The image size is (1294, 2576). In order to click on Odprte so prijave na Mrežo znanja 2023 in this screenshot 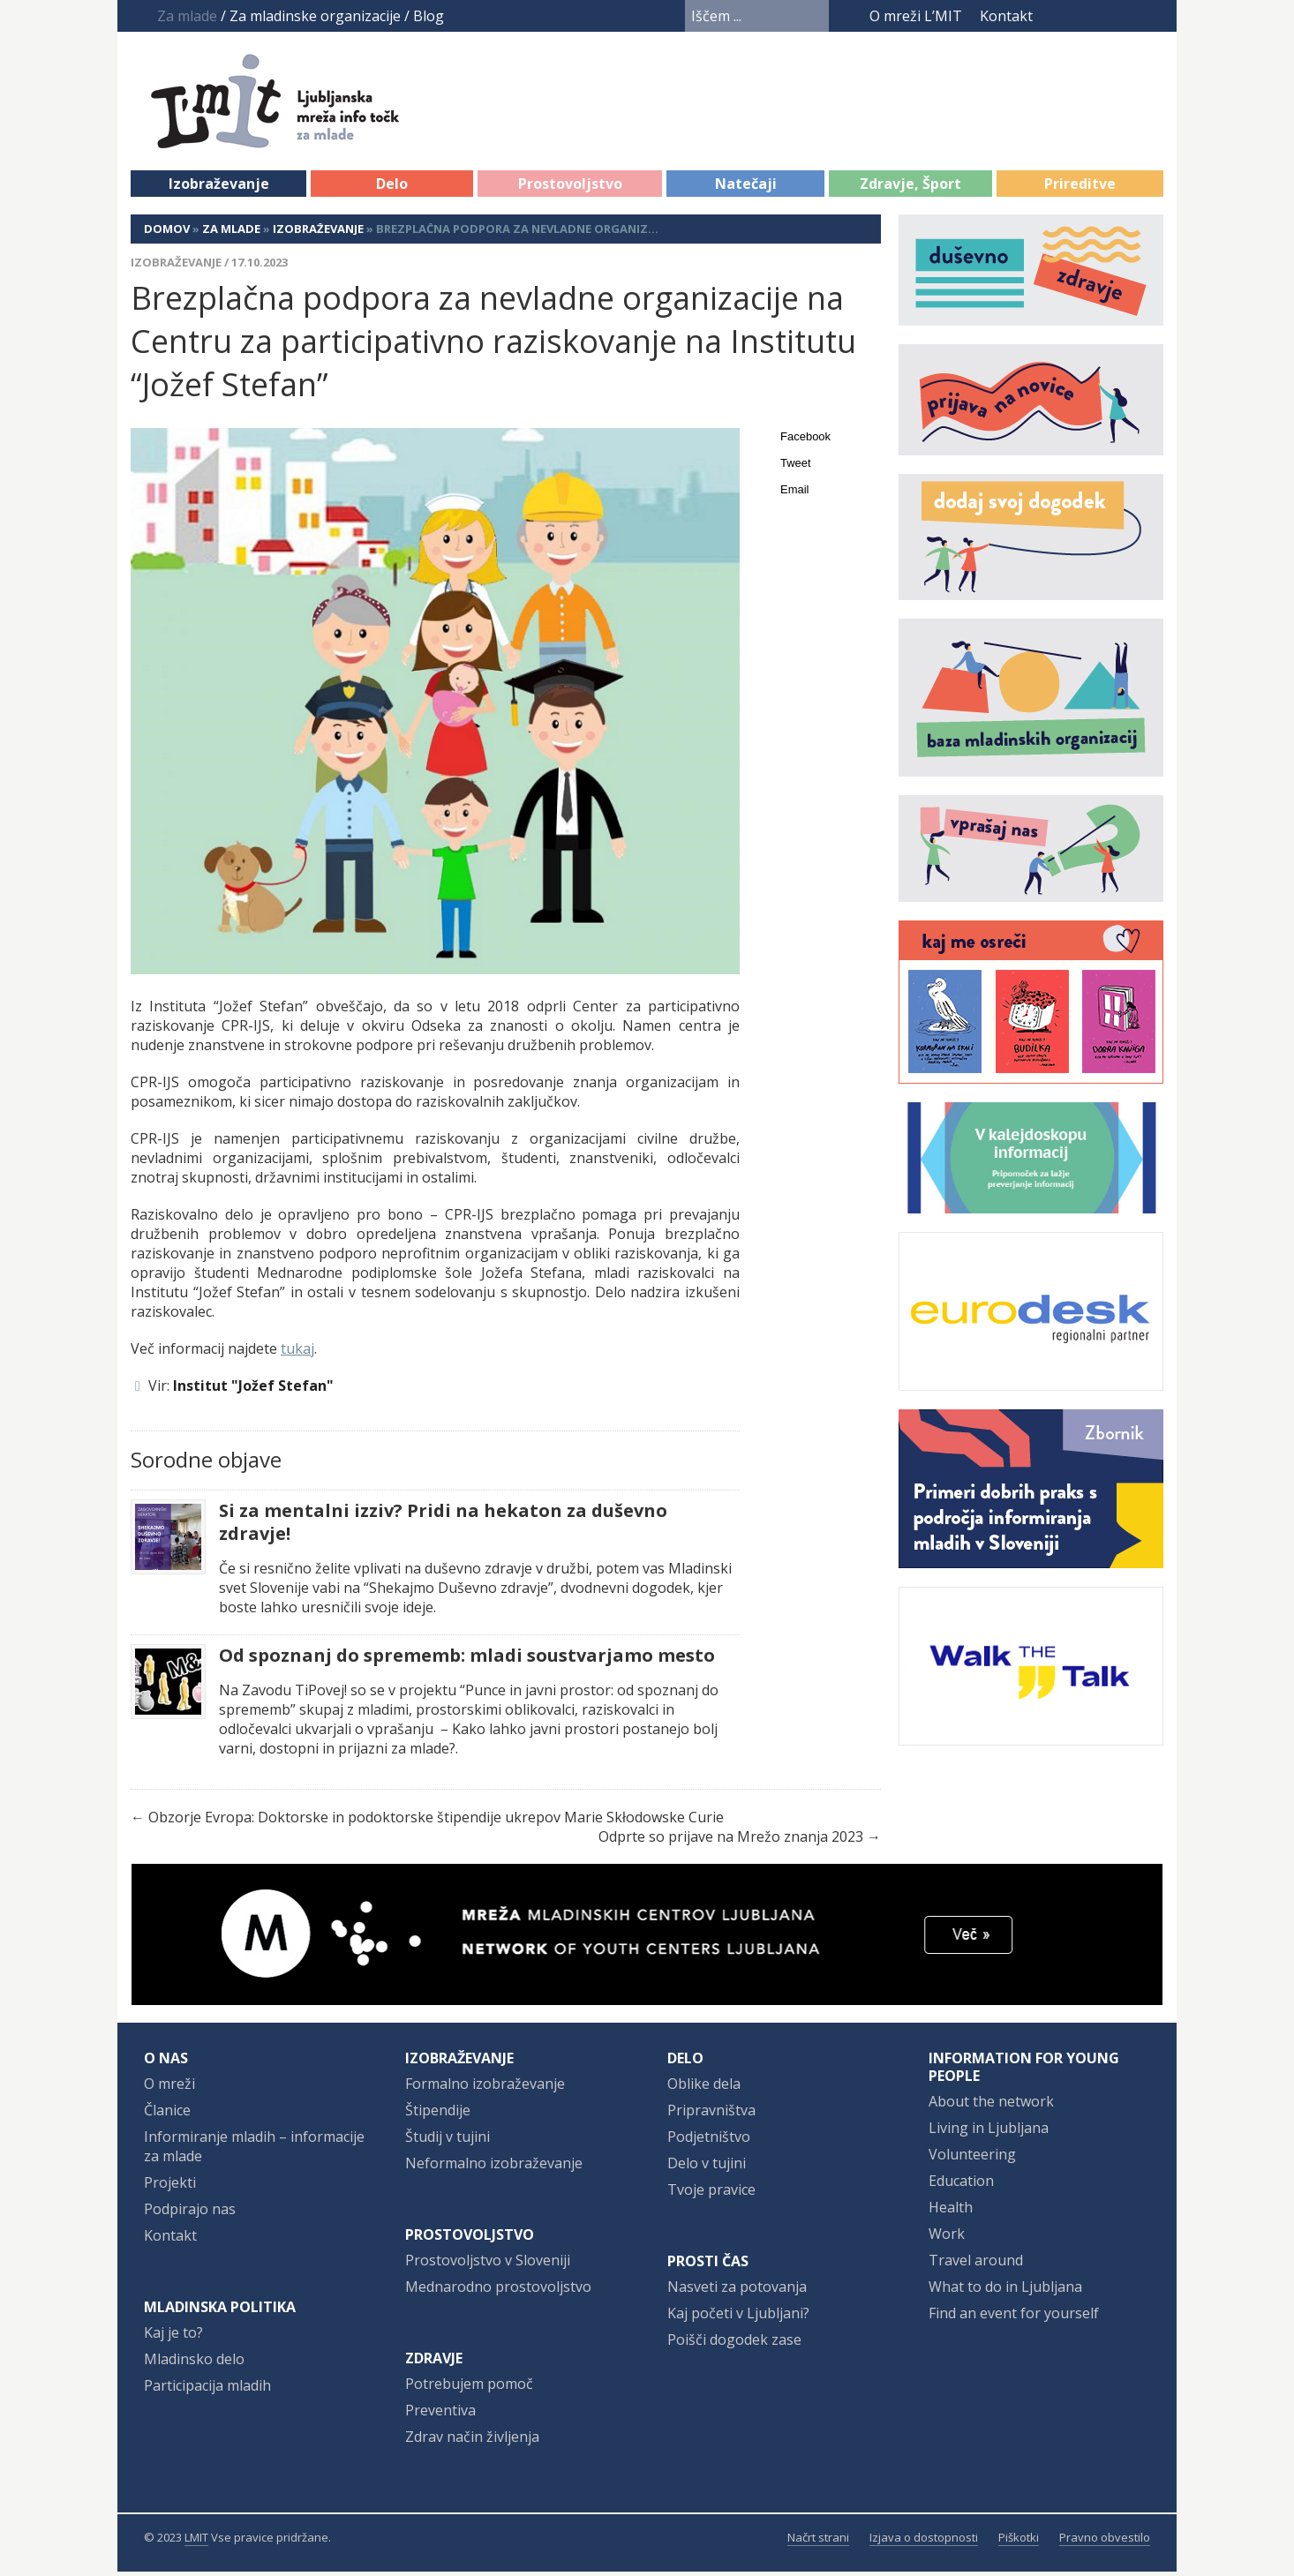, I will do `click(730, 1841)`.